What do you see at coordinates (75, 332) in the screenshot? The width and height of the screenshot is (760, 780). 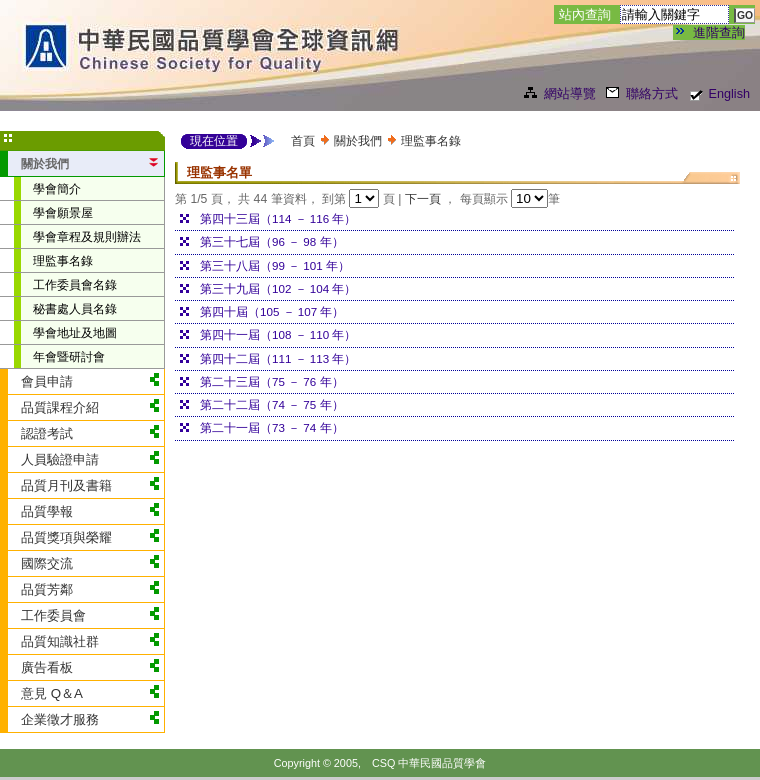 I see `學會地址及地圖` at bounding box center [75, 332].